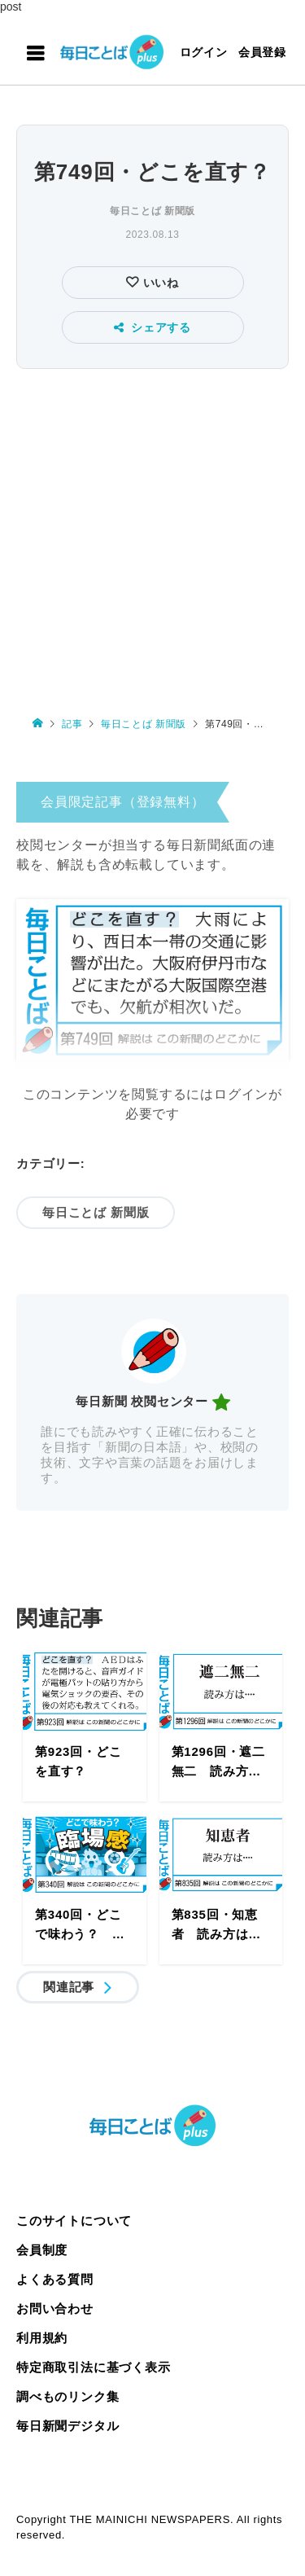 The height and width of the screenshot is (2576, 305). I want to click on いいね, so click(159, 282).